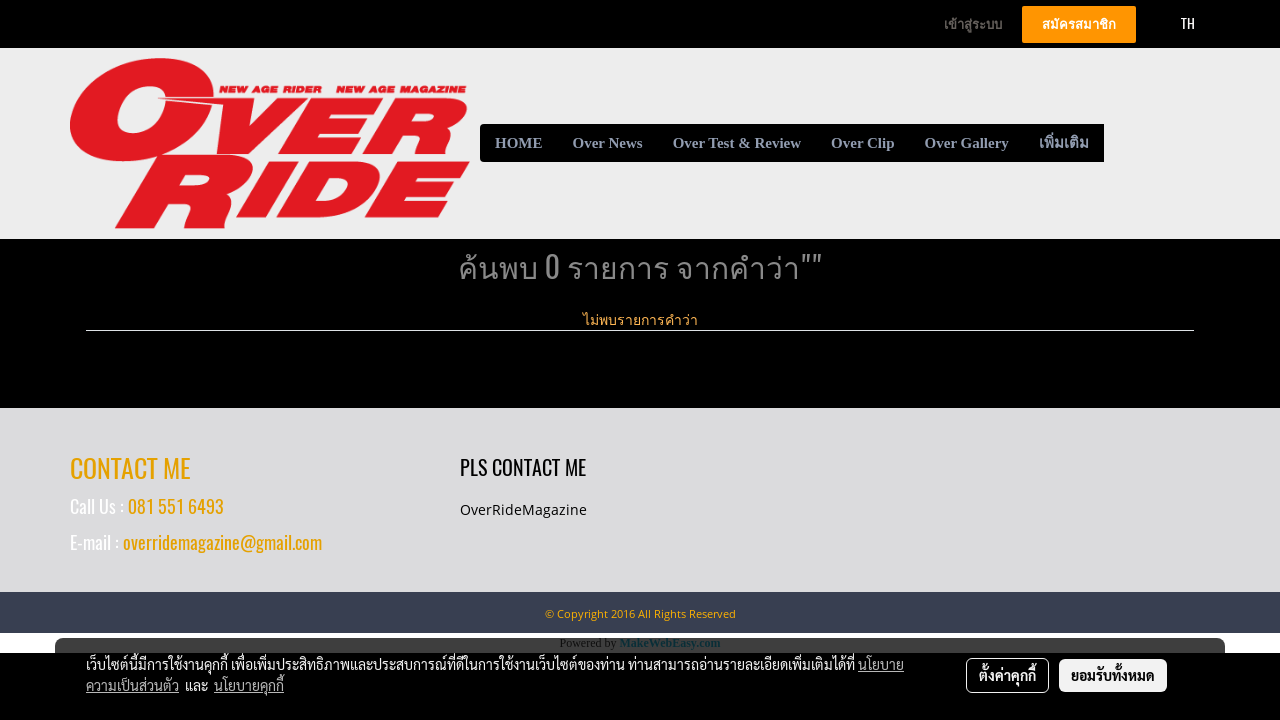  Describe the element at coordinates (608, 143) in the screenshot. I see `Over News` at that location.